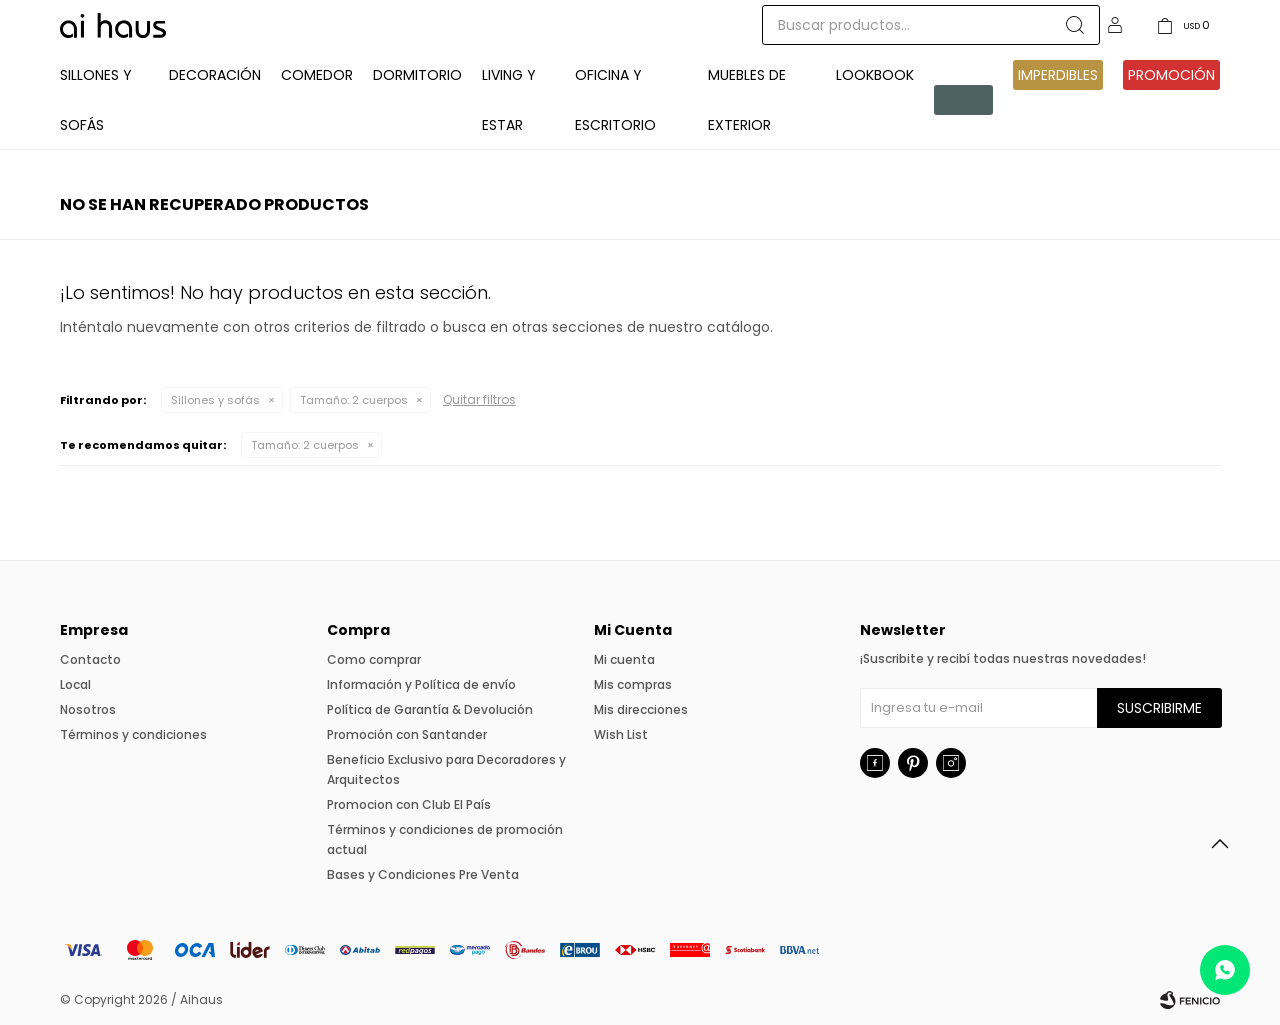 This screenshot has height=1025, width=1280. What do you see at coordinates (624, 659) in the screenshot?
I see `Mi cuenta` at bounding box center [624, 659].